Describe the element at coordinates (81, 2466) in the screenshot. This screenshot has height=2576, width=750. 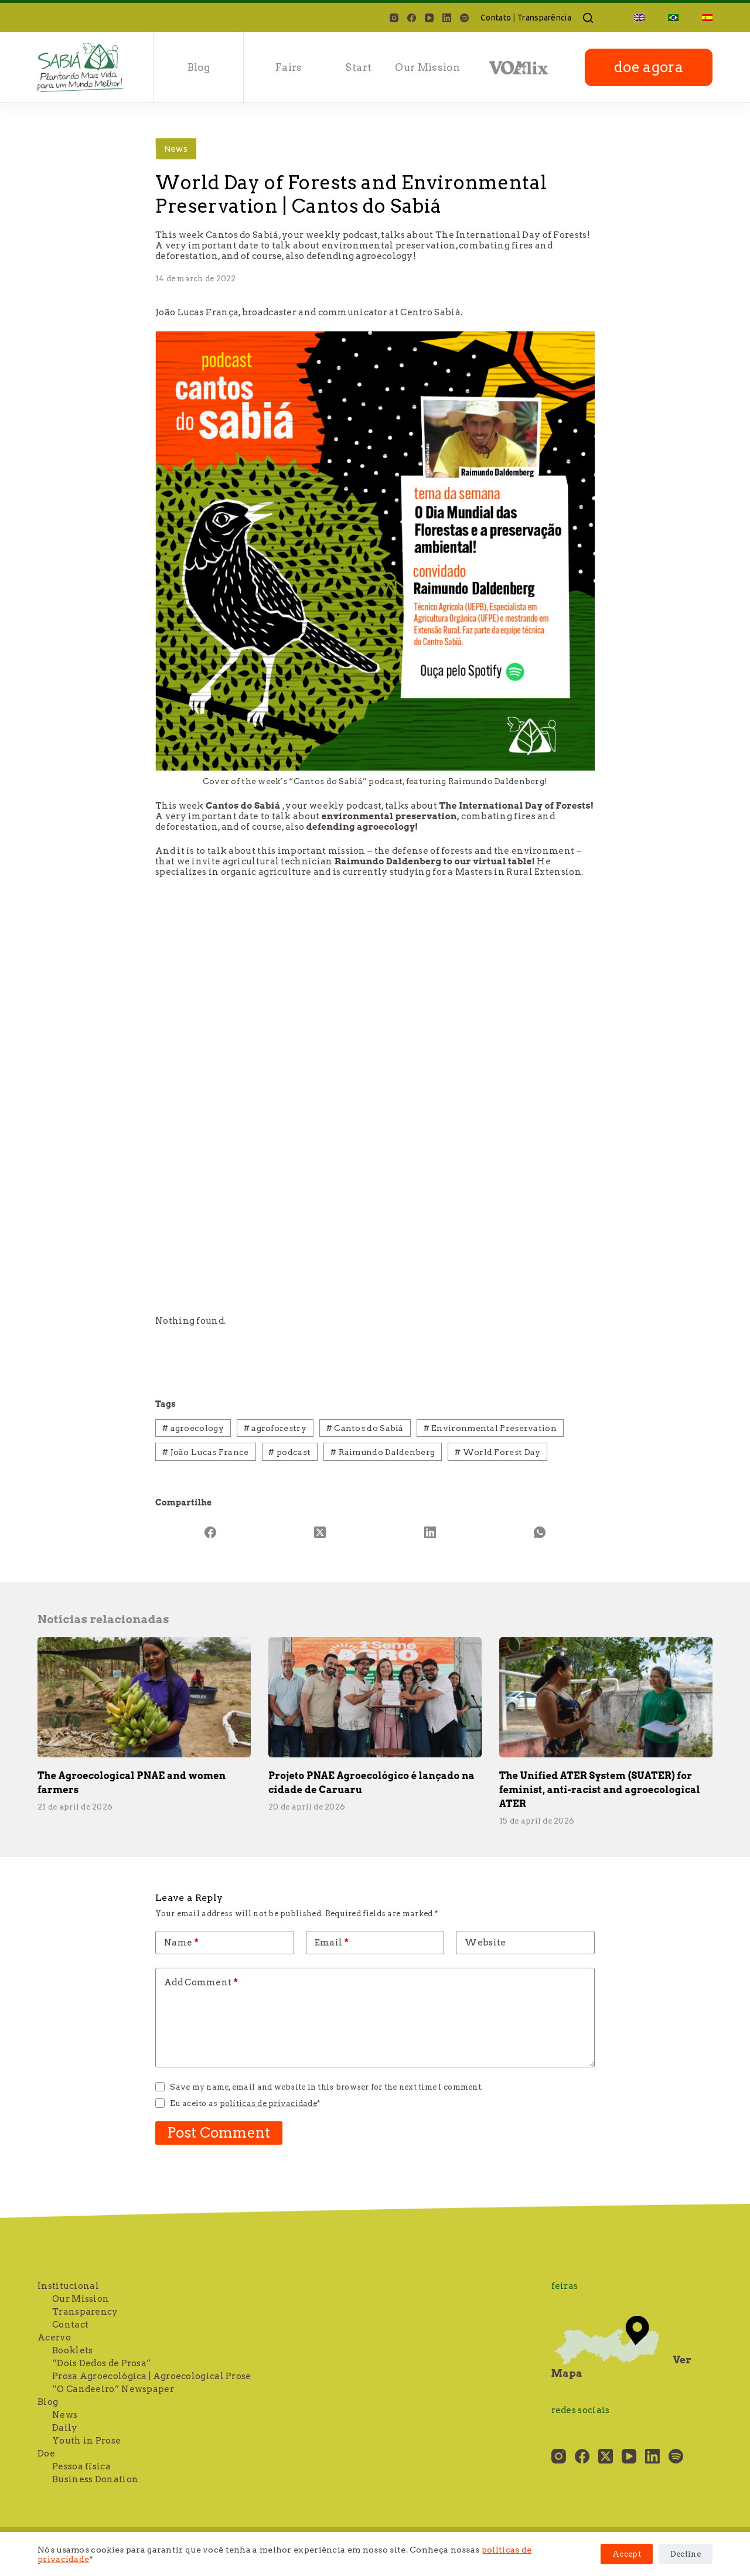
I see `Pessoa física` at that location.